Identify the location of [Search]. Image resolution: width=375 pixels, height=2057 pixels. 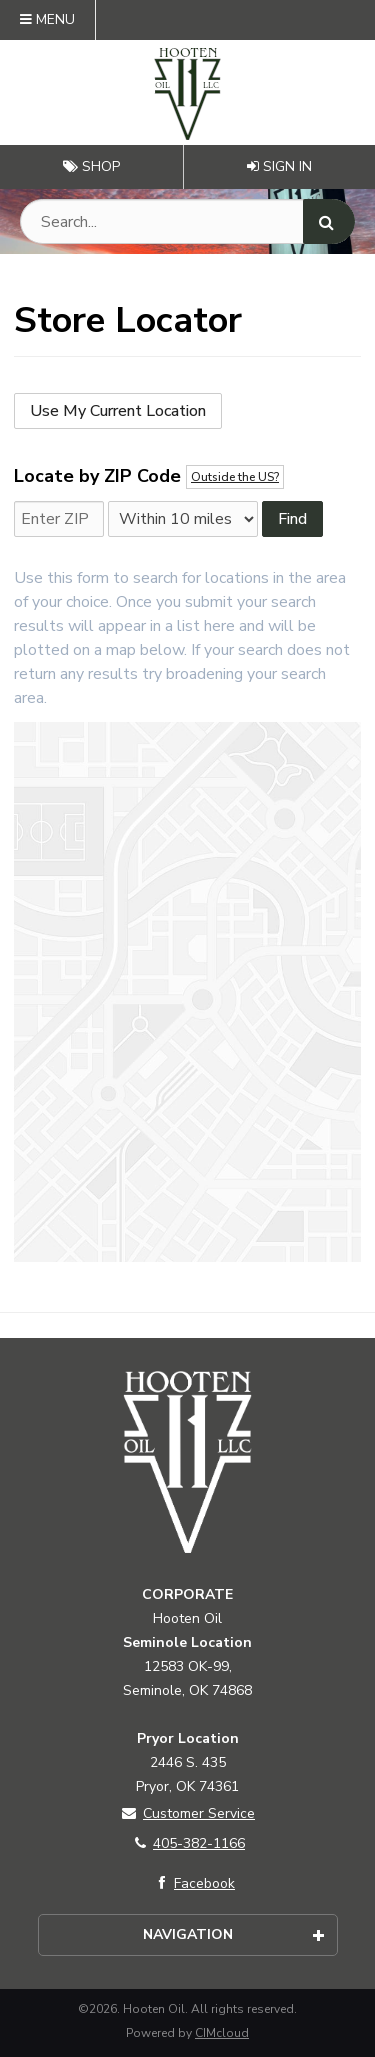
(329, 221).